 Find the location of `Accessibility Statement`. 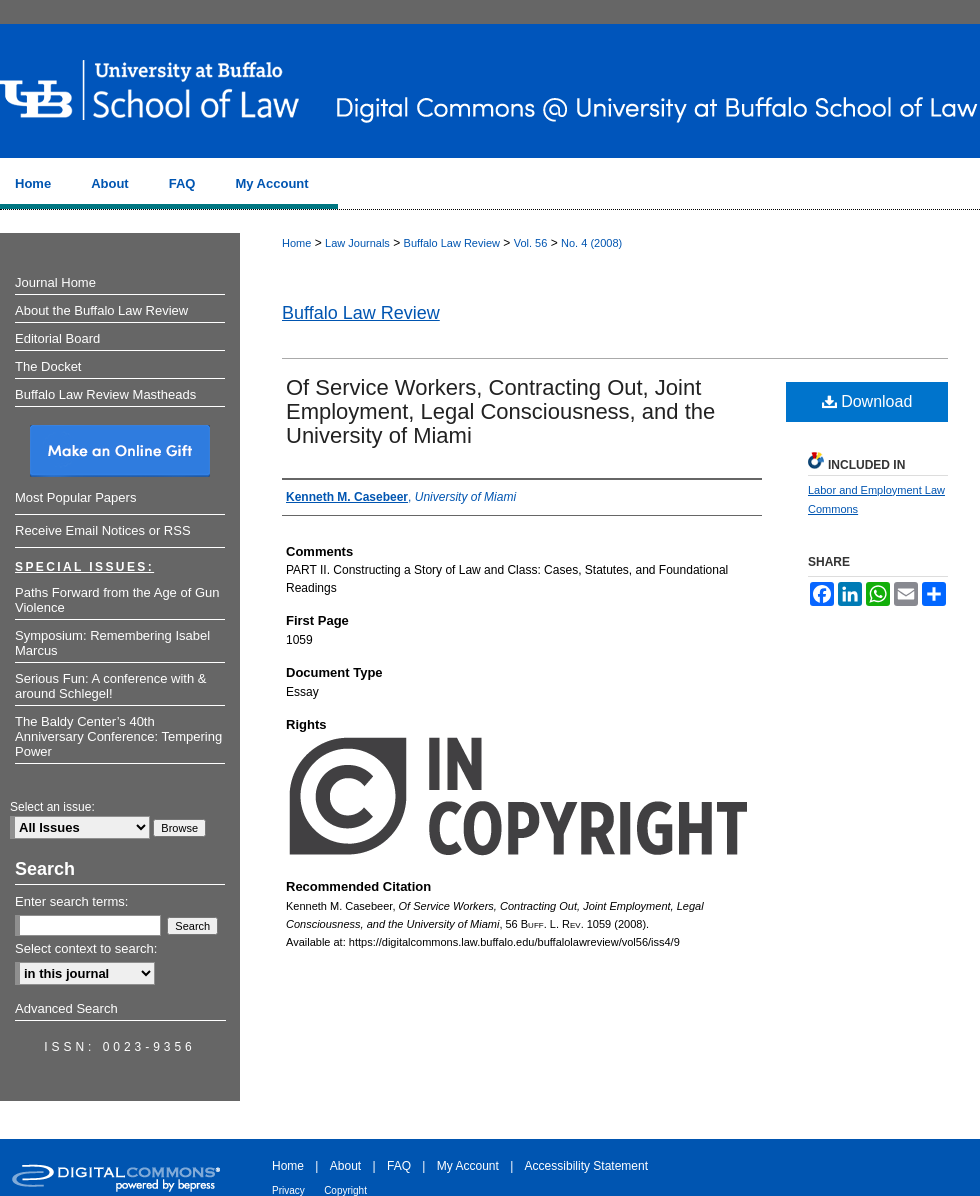

Accessibility Statement is located at coordinates (586, 1166).